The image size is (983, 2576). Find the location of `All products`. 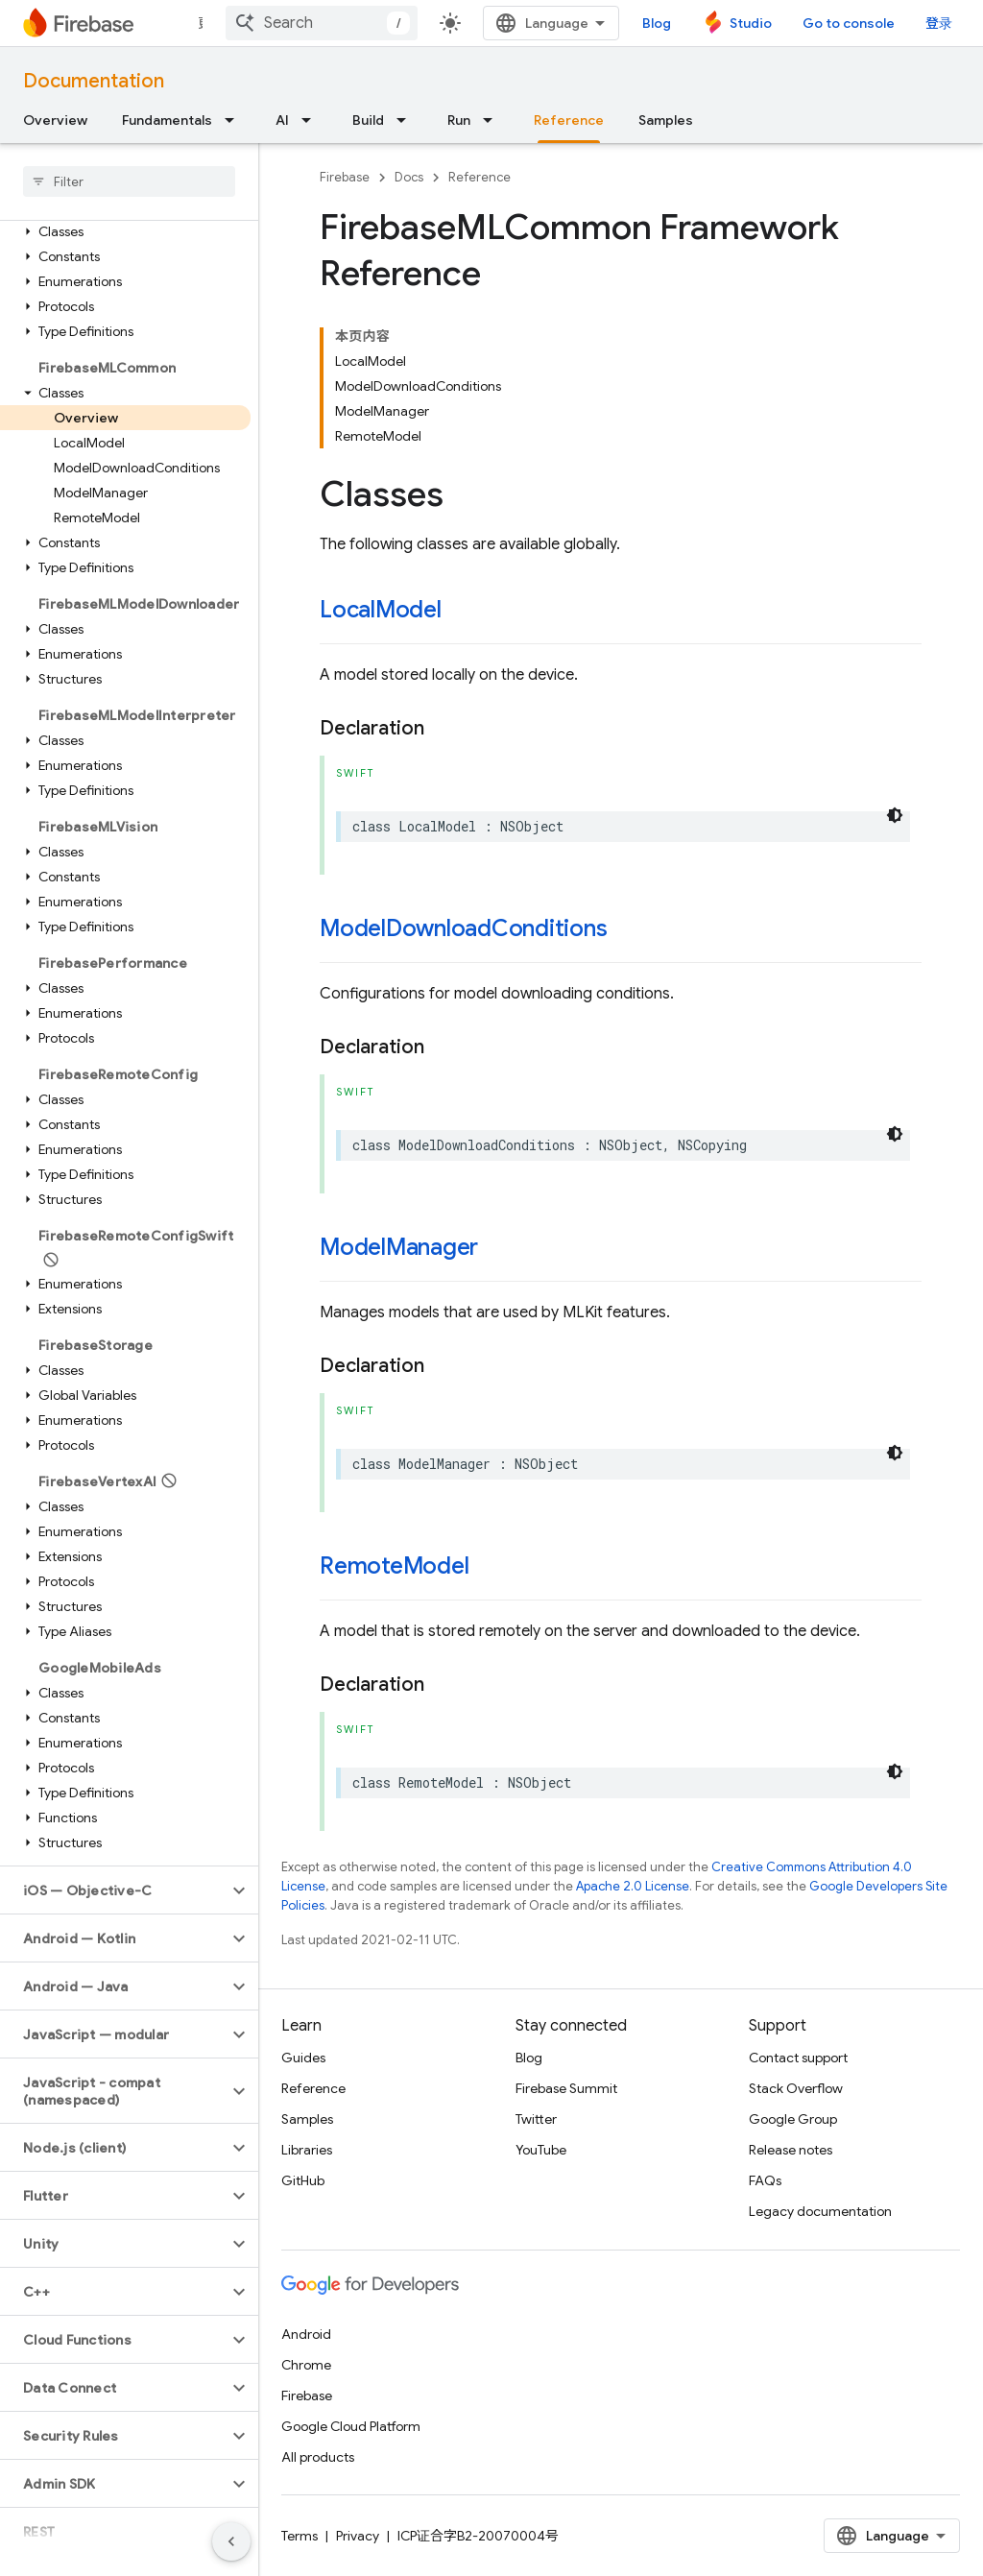

All products is located at coordinates (317, 2457).